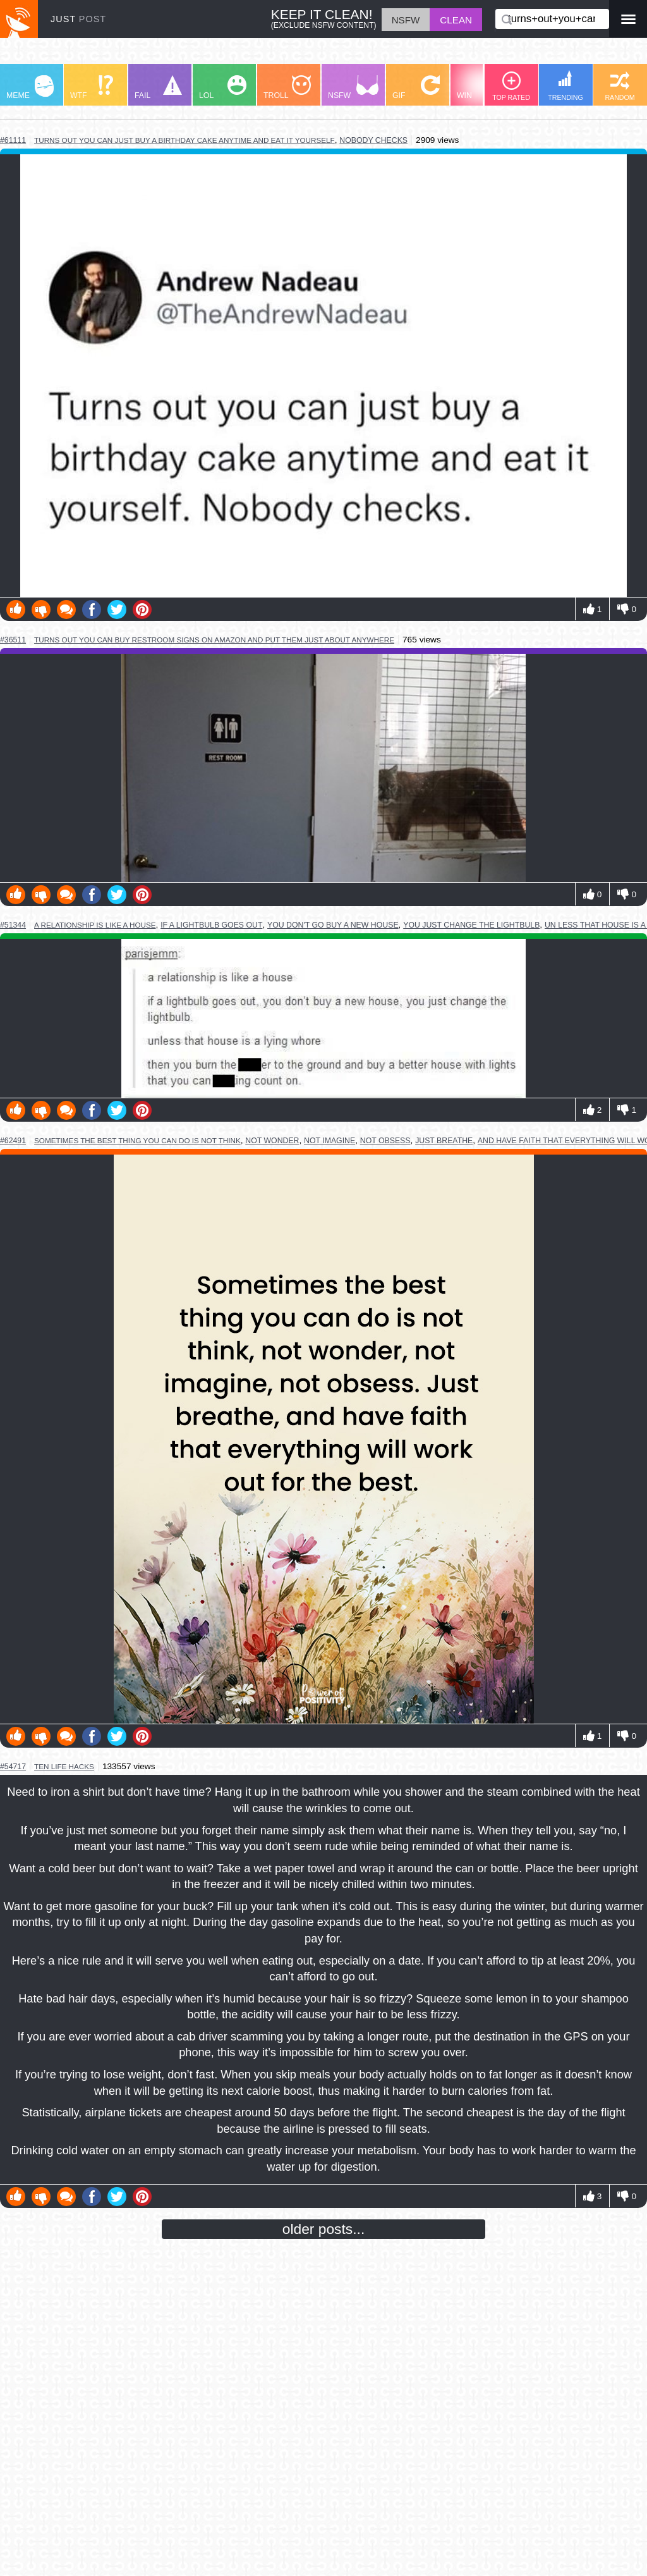 This screenshot has height=2576, width=647. I want to click on turns out you can just buy a birthday cake anytime and eat it yourself, so click(184, 140).